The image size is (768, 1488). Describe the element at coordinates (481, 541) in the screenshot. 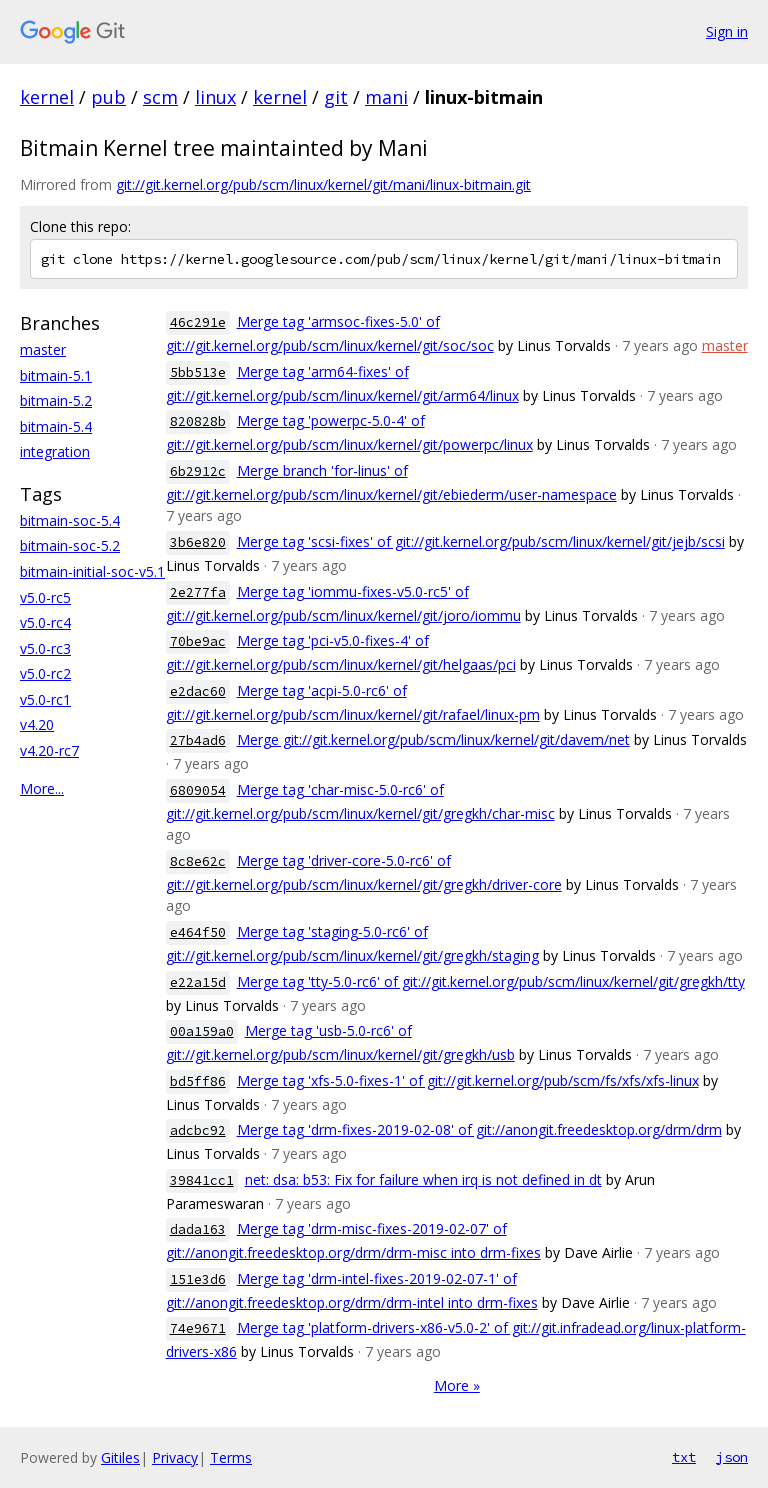

I see `Merge tag 'scsi-fixes' of git://git.kernel.org/pub/scm/linux/kernel/git/jejb/scsi` at that location.